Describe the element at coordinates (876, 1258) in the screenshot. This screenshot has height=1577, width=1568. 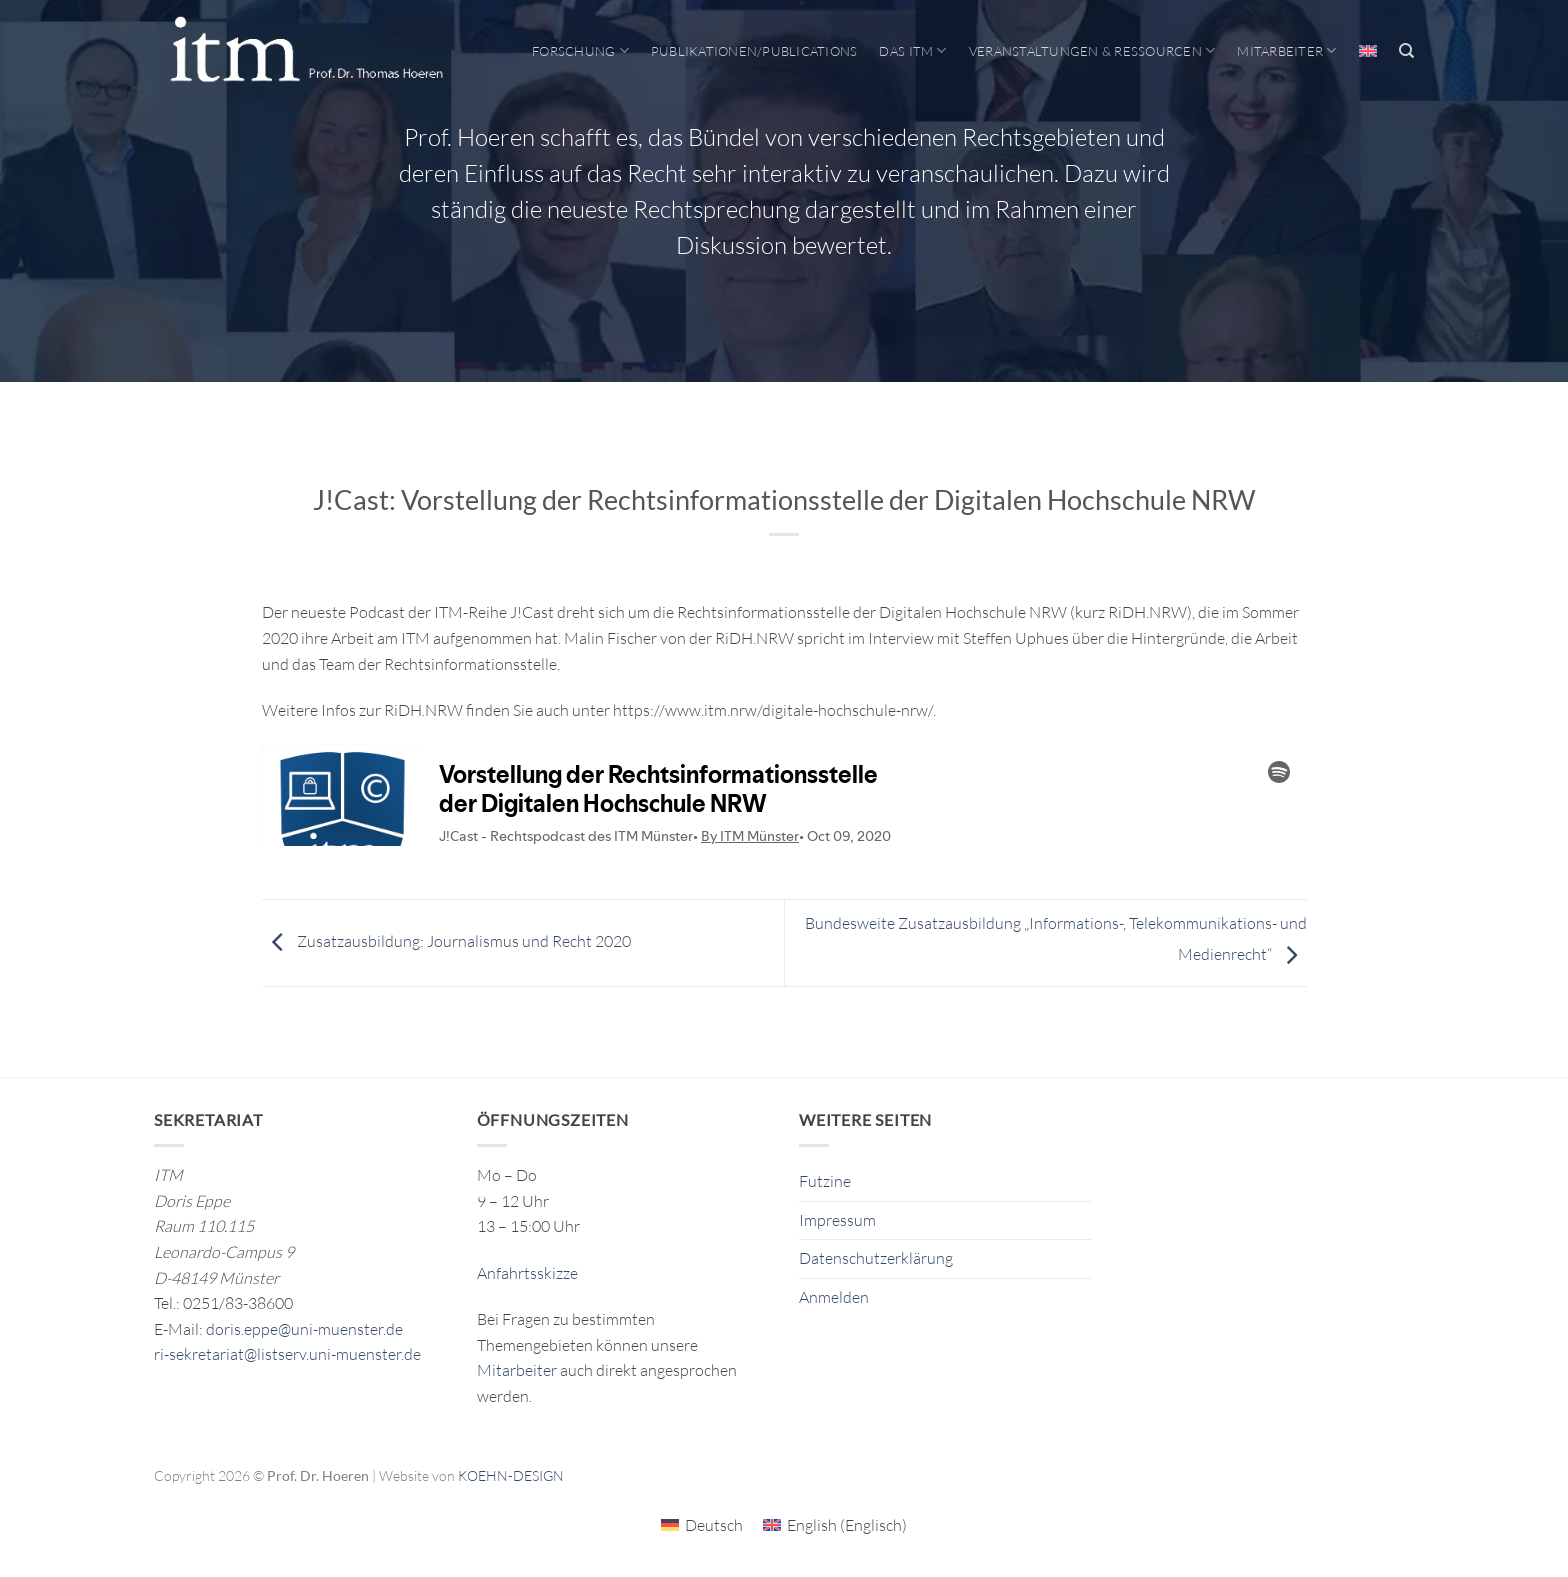
I see `Datenschutzerklärung` at that location.